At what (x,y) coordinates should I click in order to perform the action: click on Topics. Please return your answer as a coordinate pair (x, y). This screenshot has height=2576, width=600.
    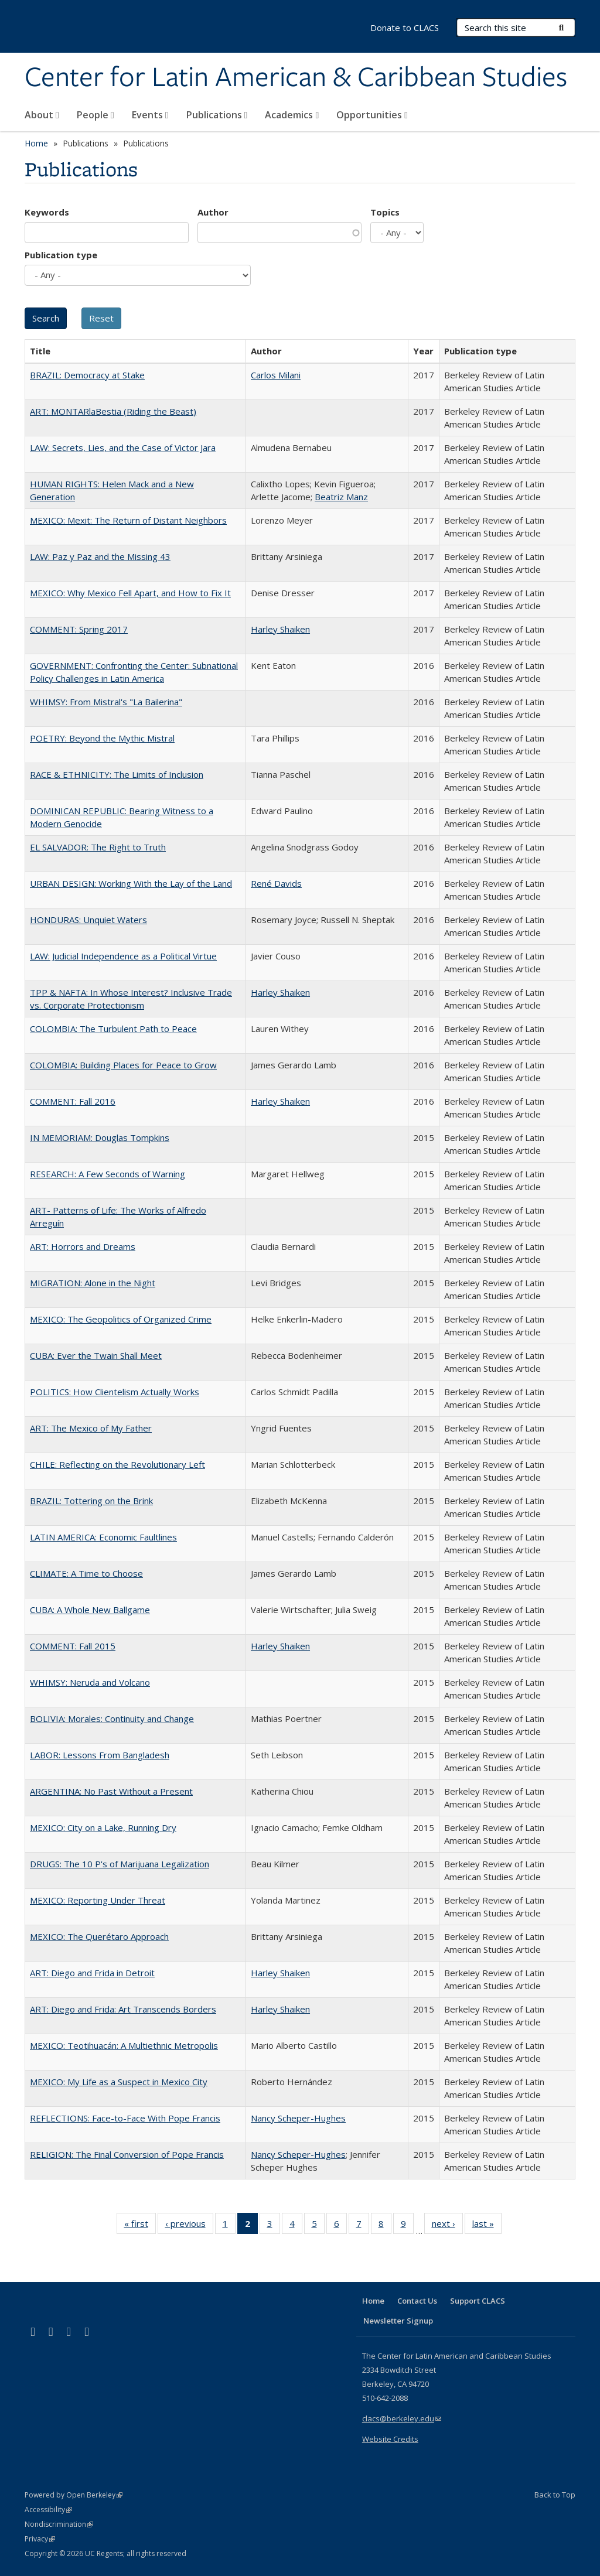
    Looking at the image, I should click on (385, 212).